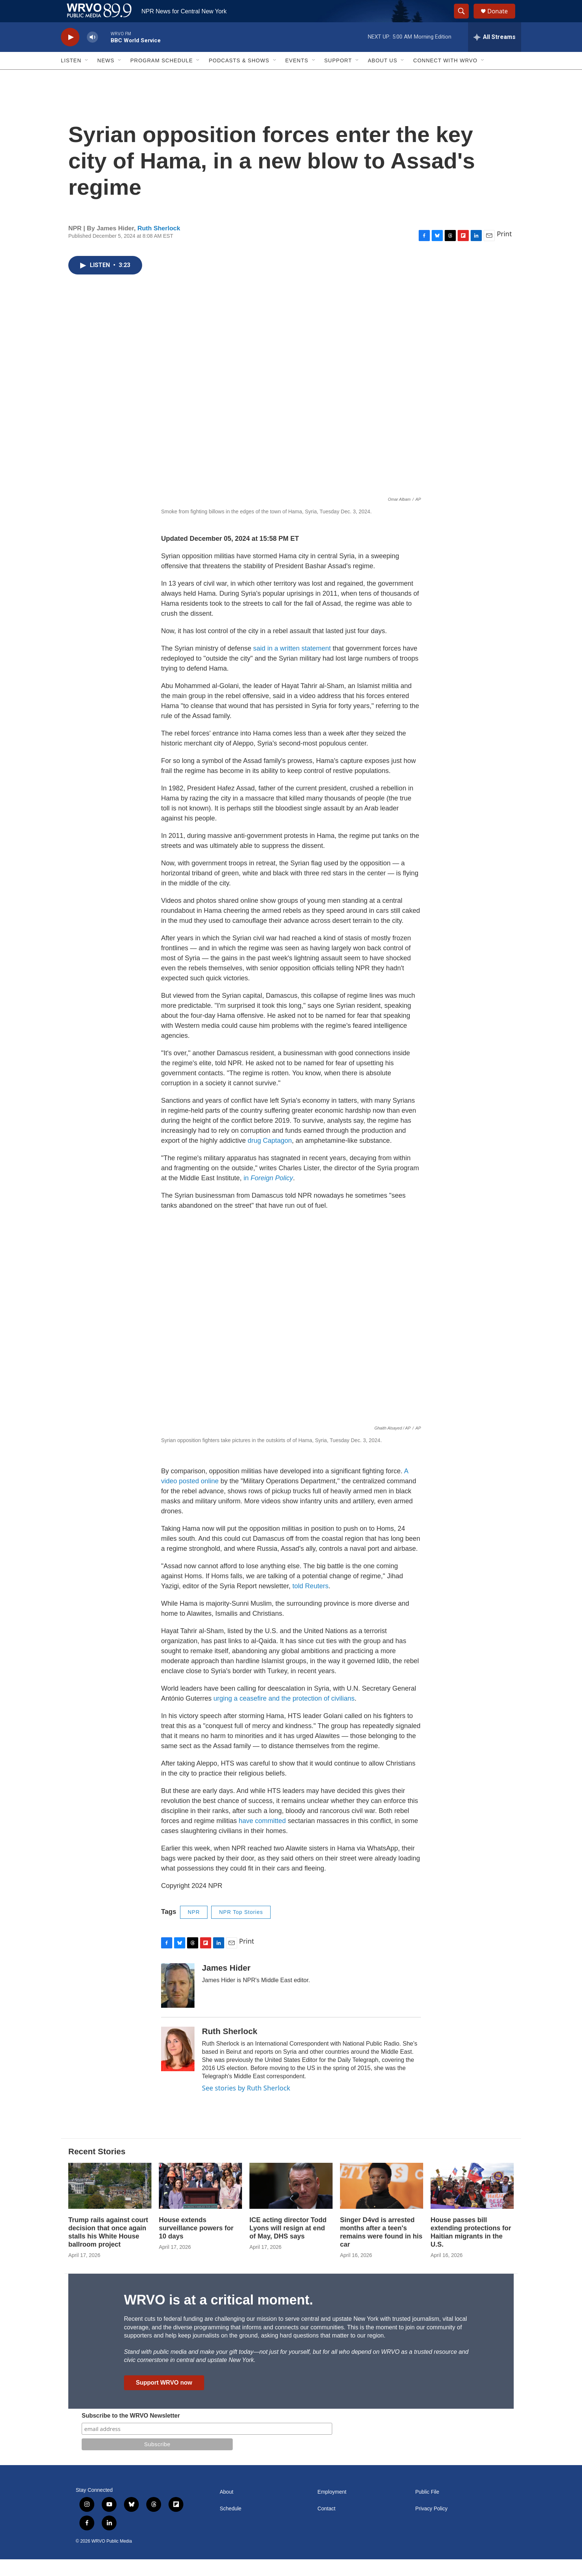 This screenshot has height=2576, width=582. What do you see at coordinates (381, 2202) in the screenshot?
I see `[Singer D4vd is arrested months after a teen's remains were found in his car]` at bounding box center [381, 2202].